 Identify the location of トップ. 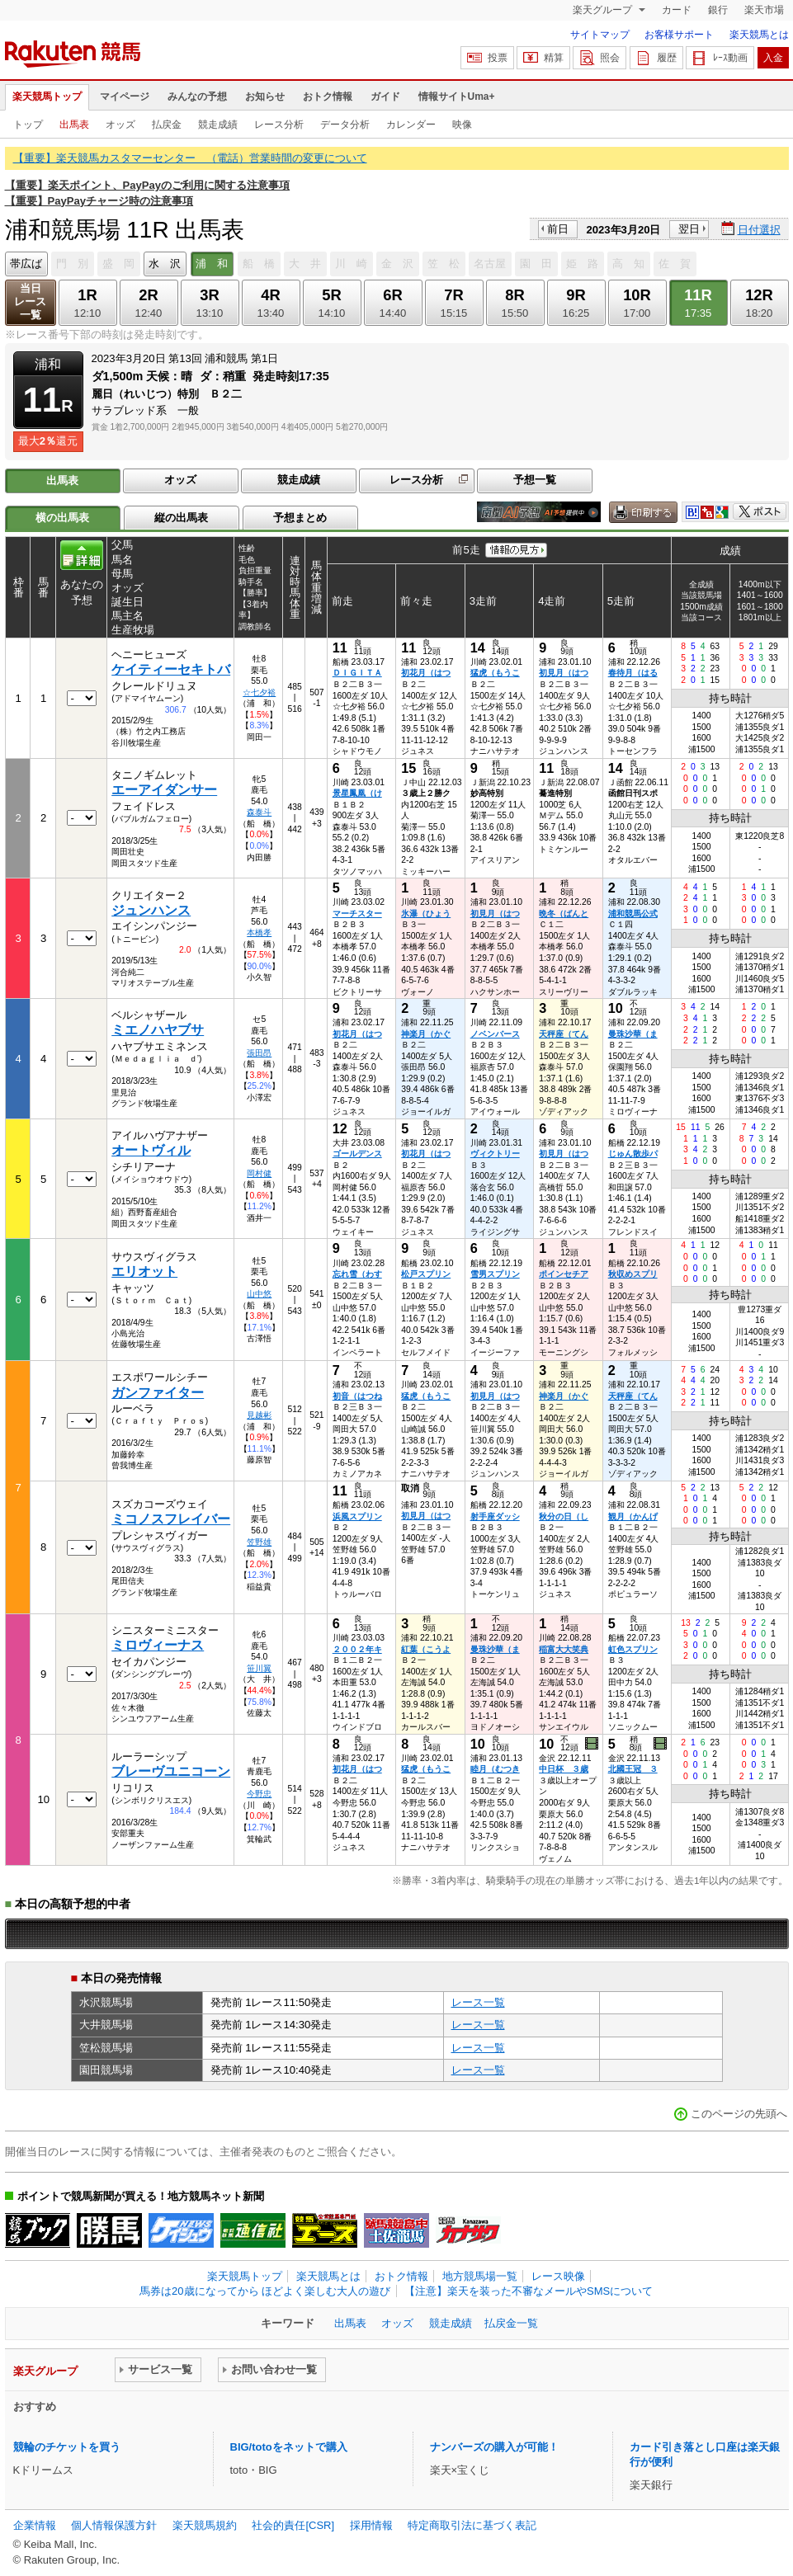
(28, 124).